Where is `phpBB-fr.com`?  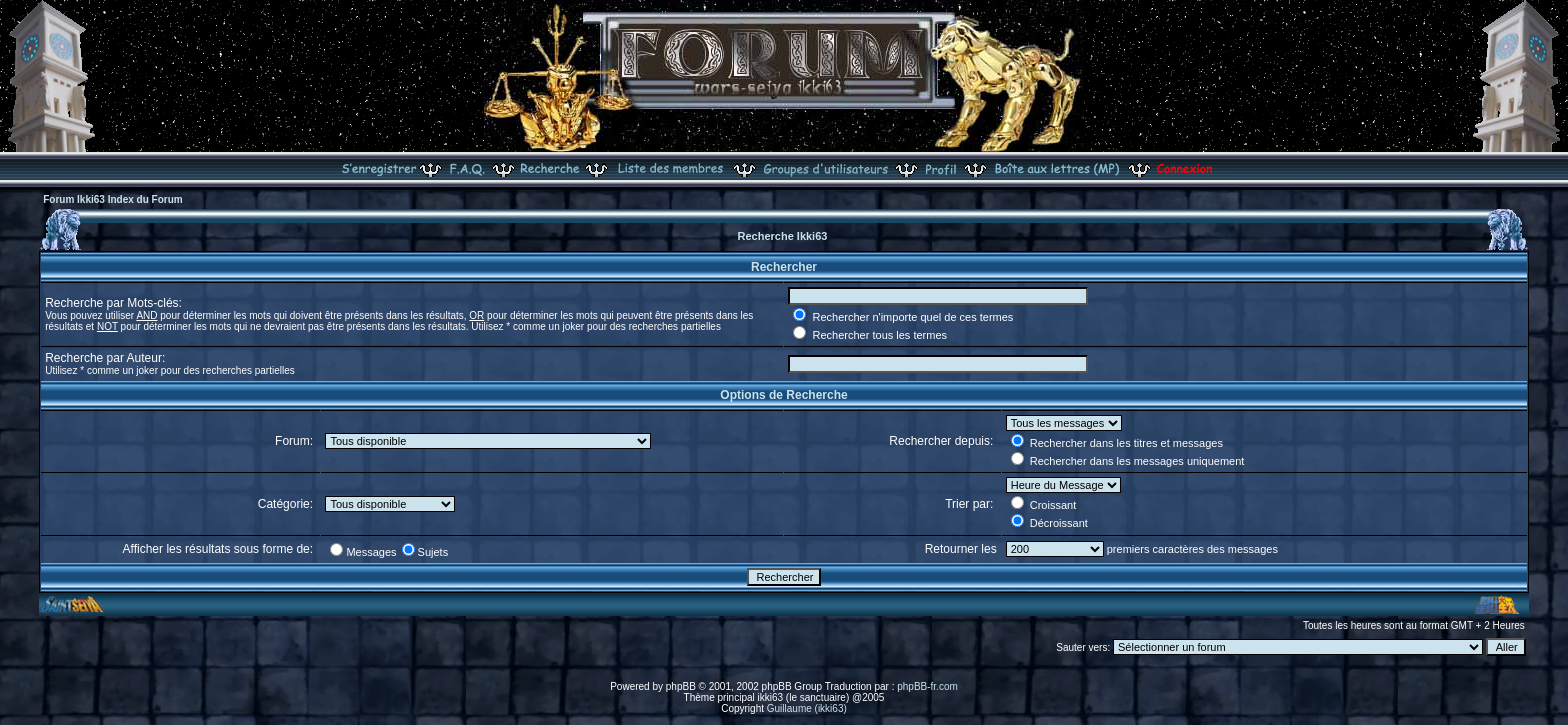
phpBB-fr.com is located at coordinates (927, 686).